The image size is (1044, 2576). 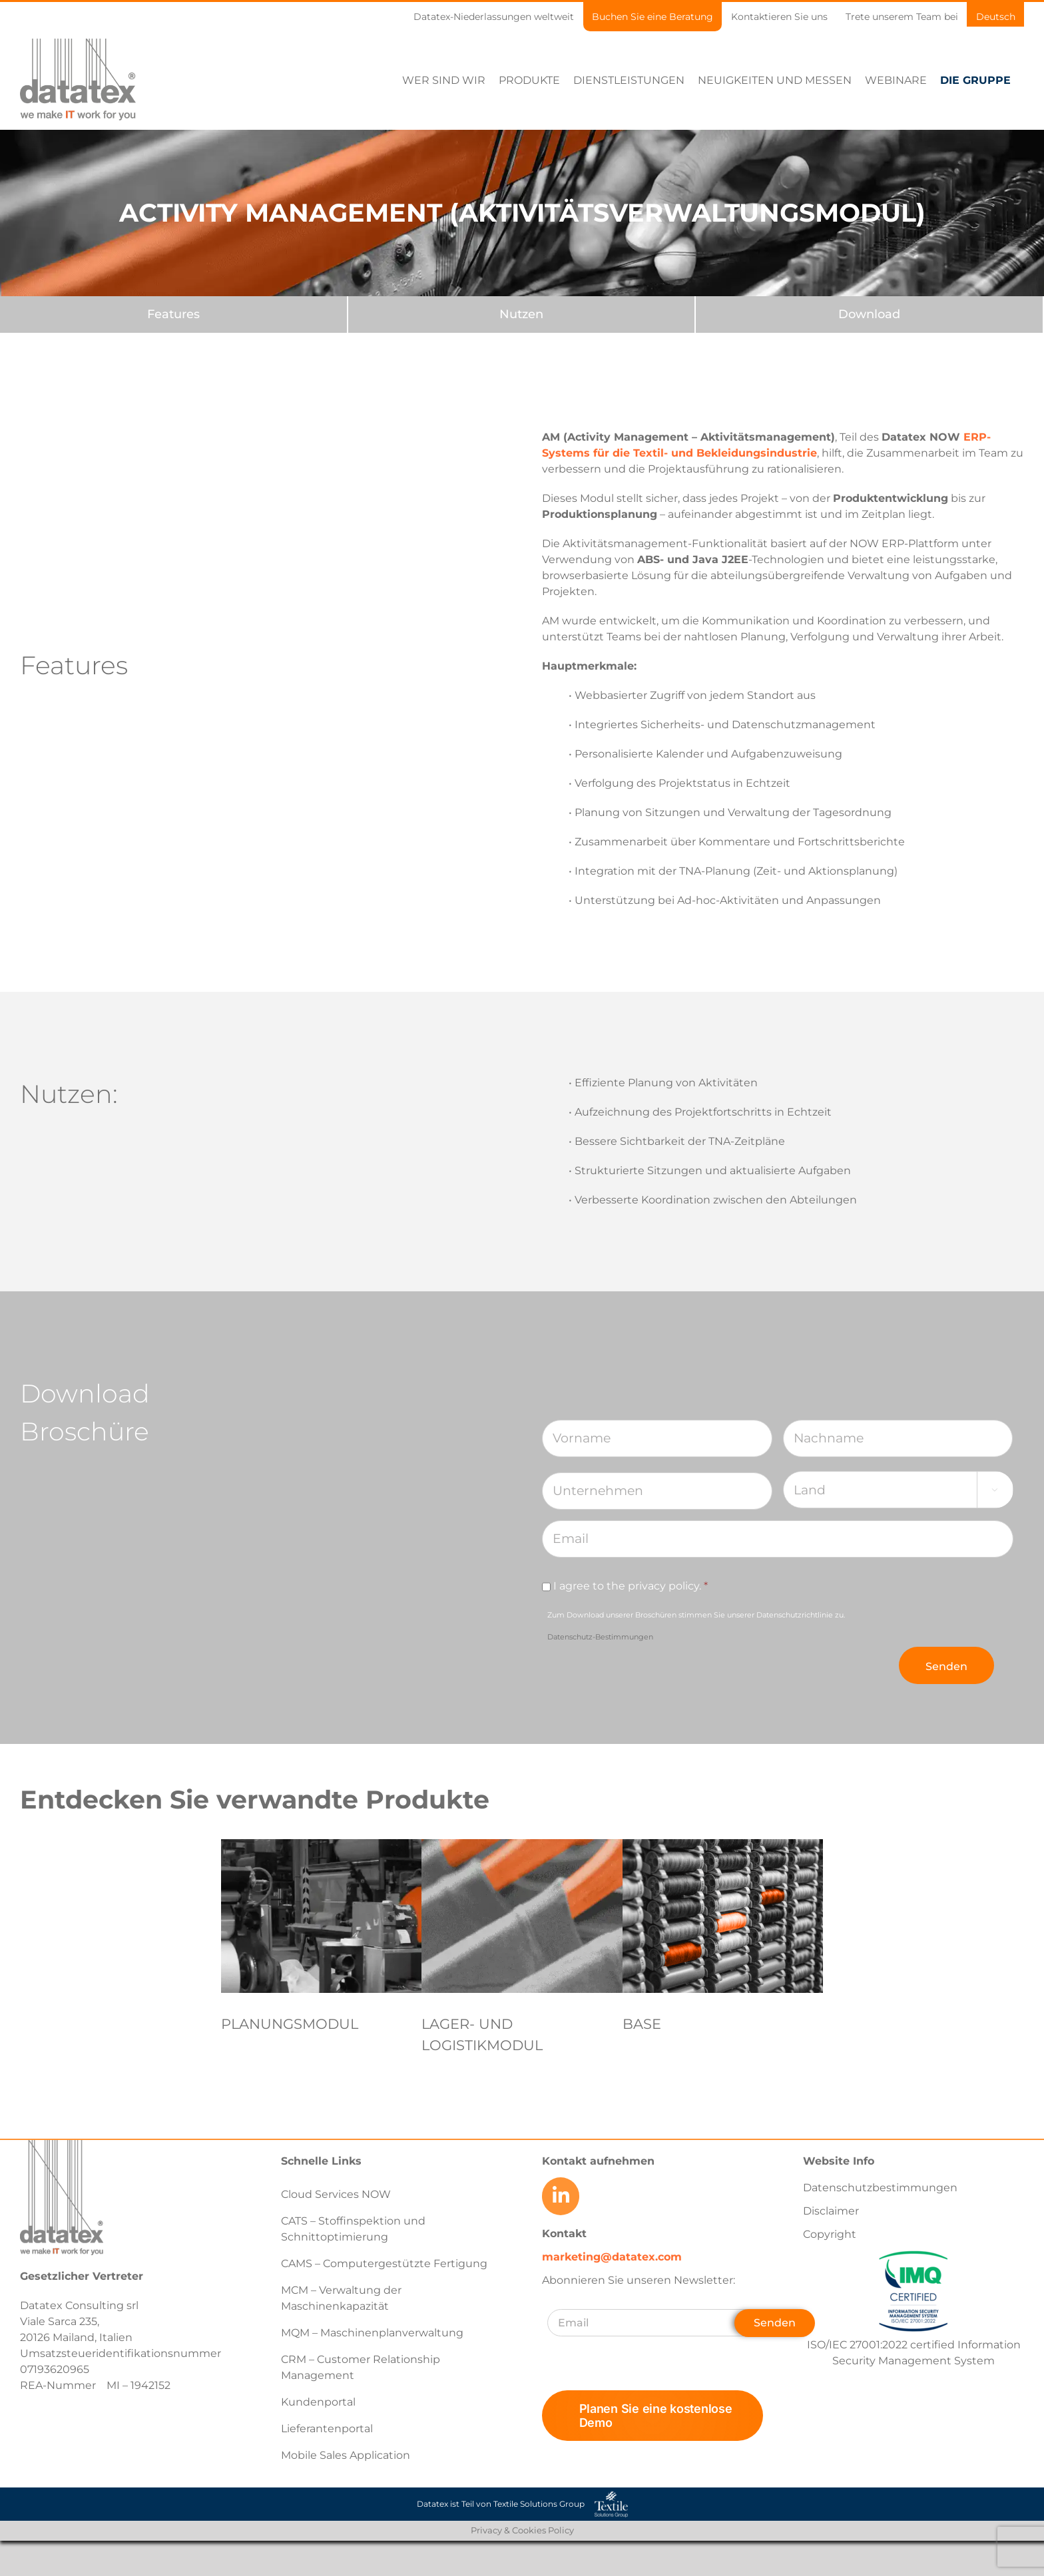 What do you see at coordinates (384, 2263) in the screenshot?
I see `CAMS – Computergestützte Fertigung` at bounding box center [384, 2263].